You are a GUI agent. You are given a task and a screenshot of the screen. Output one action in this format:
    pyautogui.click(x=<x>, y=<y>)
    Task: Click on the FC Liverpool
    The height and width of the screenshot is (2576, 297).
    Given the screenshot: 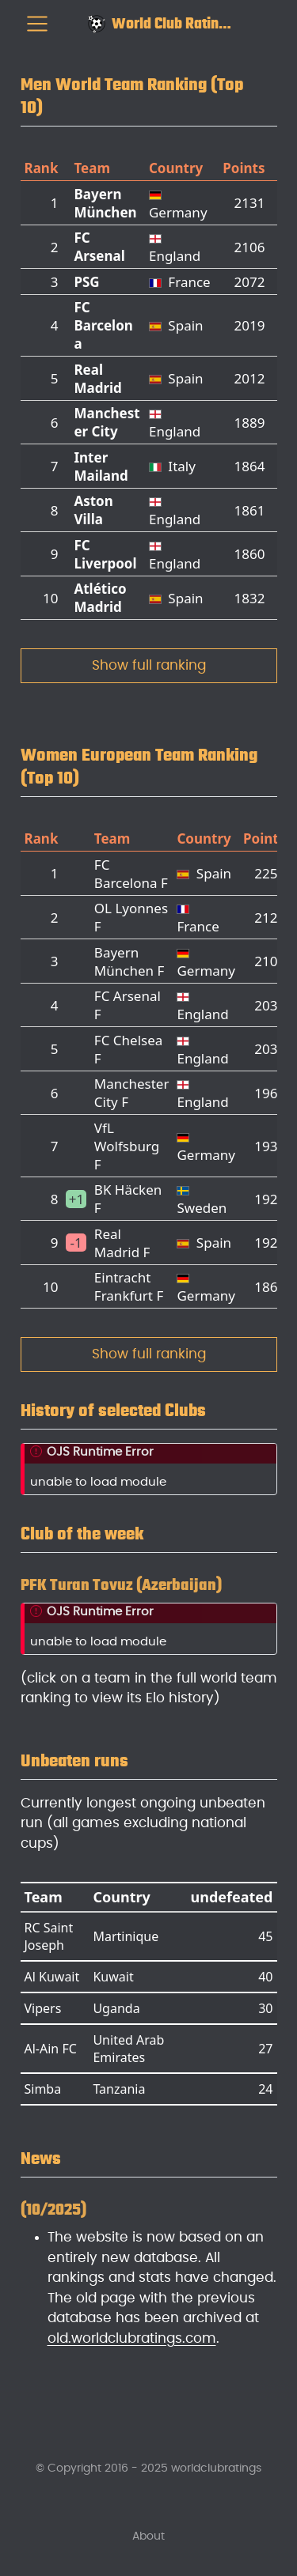 What is the action you would take?
    pyautogui.click(x=105, y=554)
    